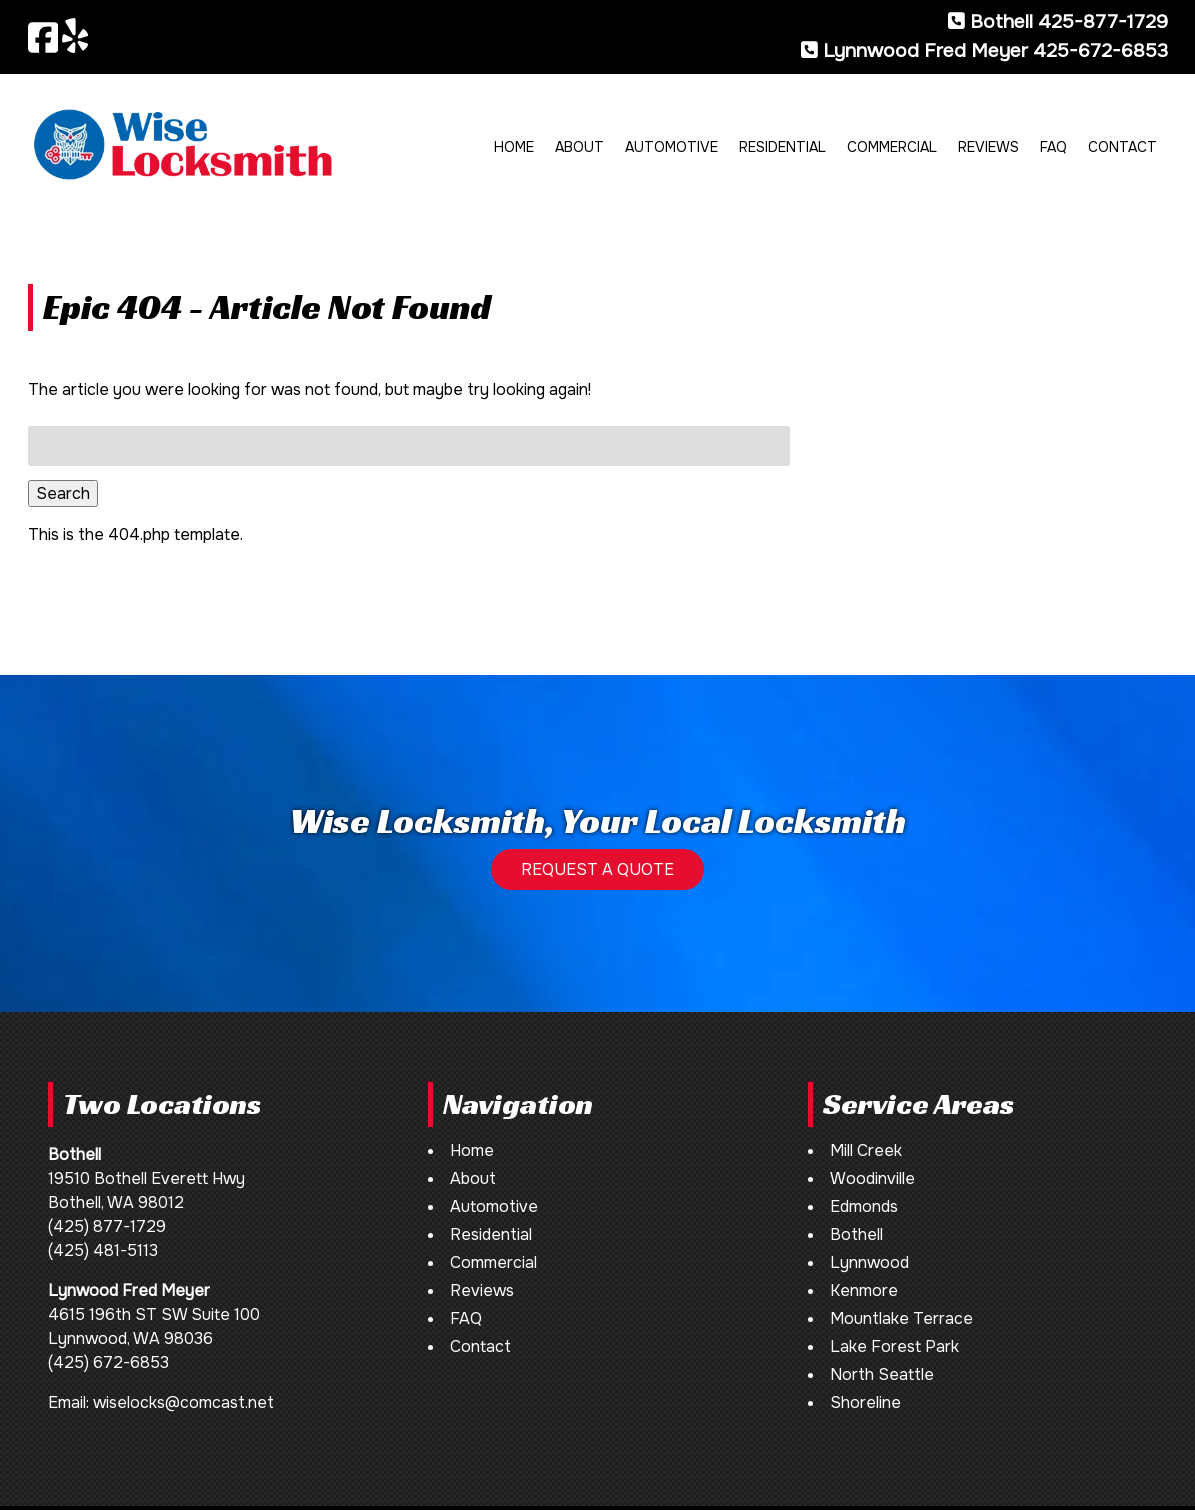  What do you see at coordinates (1103, 21) in the screenshot?
I see `425-877-1729 [Call 4 2 5. 8 7 7. 1 7 2 9]` at bounding box center [1103, 21].